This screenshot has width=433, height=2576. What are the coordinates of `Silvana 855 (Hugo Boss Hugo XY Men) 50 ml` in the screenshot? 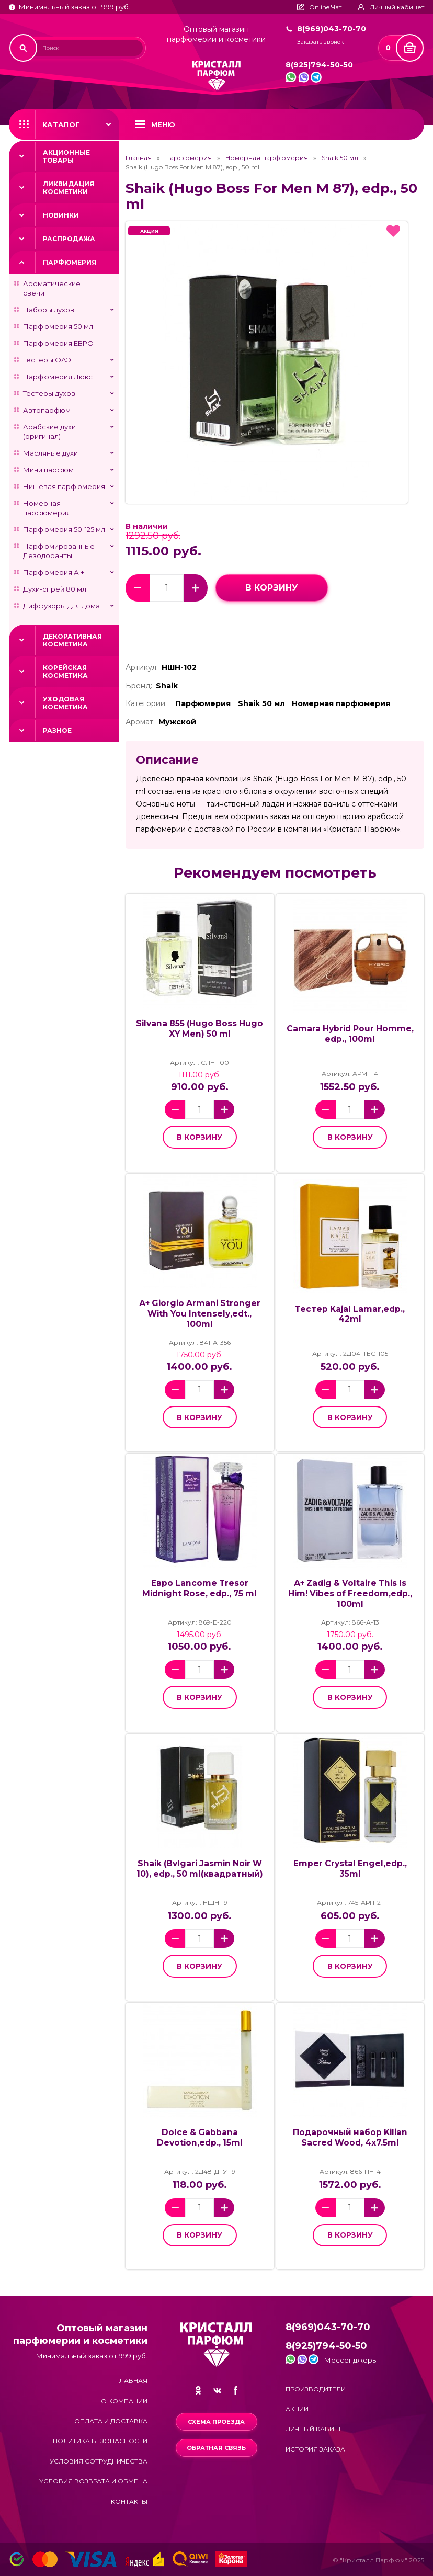 It's located at (199, 1028).